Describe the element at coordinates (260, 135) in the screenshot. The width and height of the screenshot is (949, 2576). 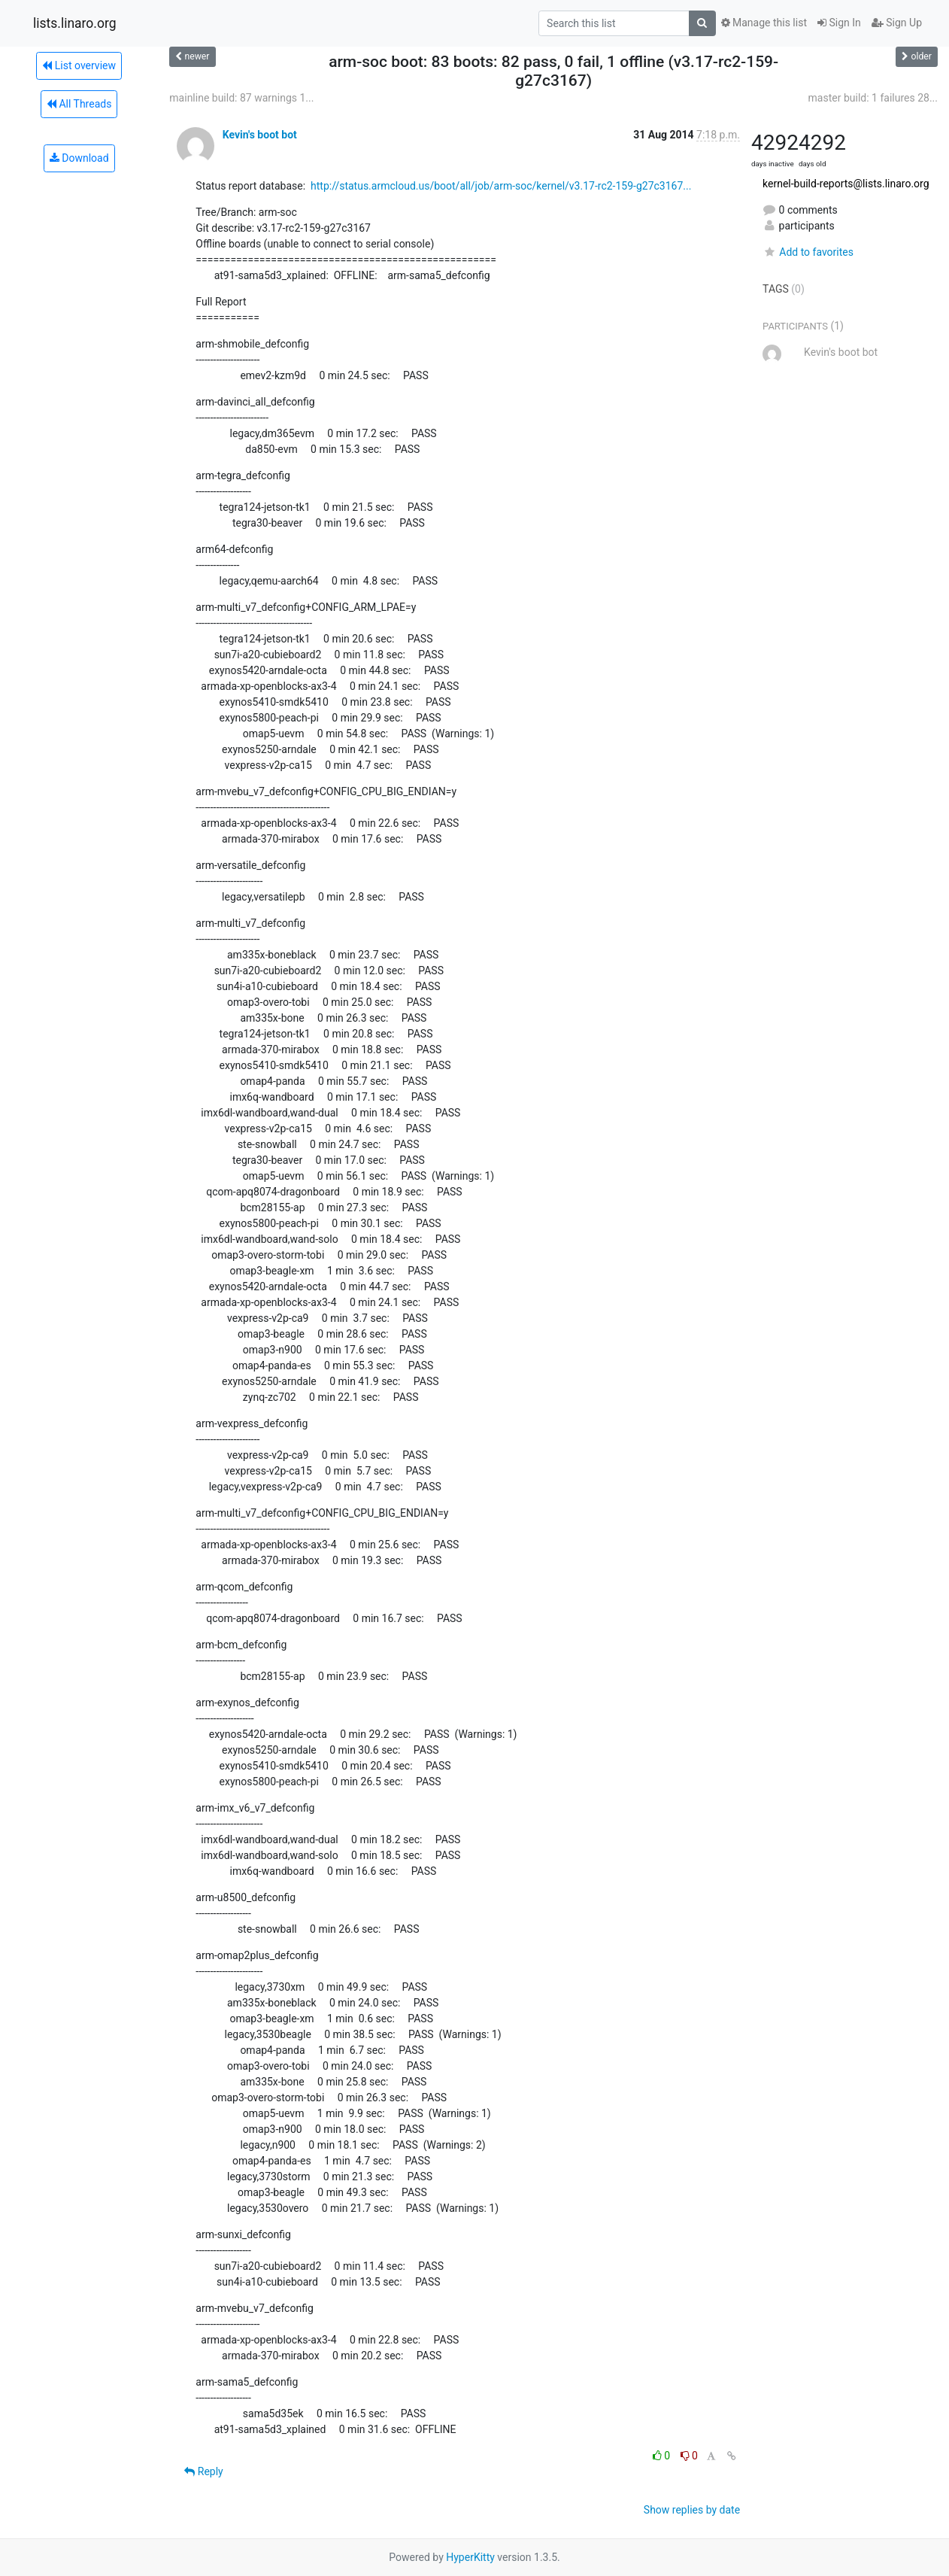
I see `Kevin's boot bot` at that location.